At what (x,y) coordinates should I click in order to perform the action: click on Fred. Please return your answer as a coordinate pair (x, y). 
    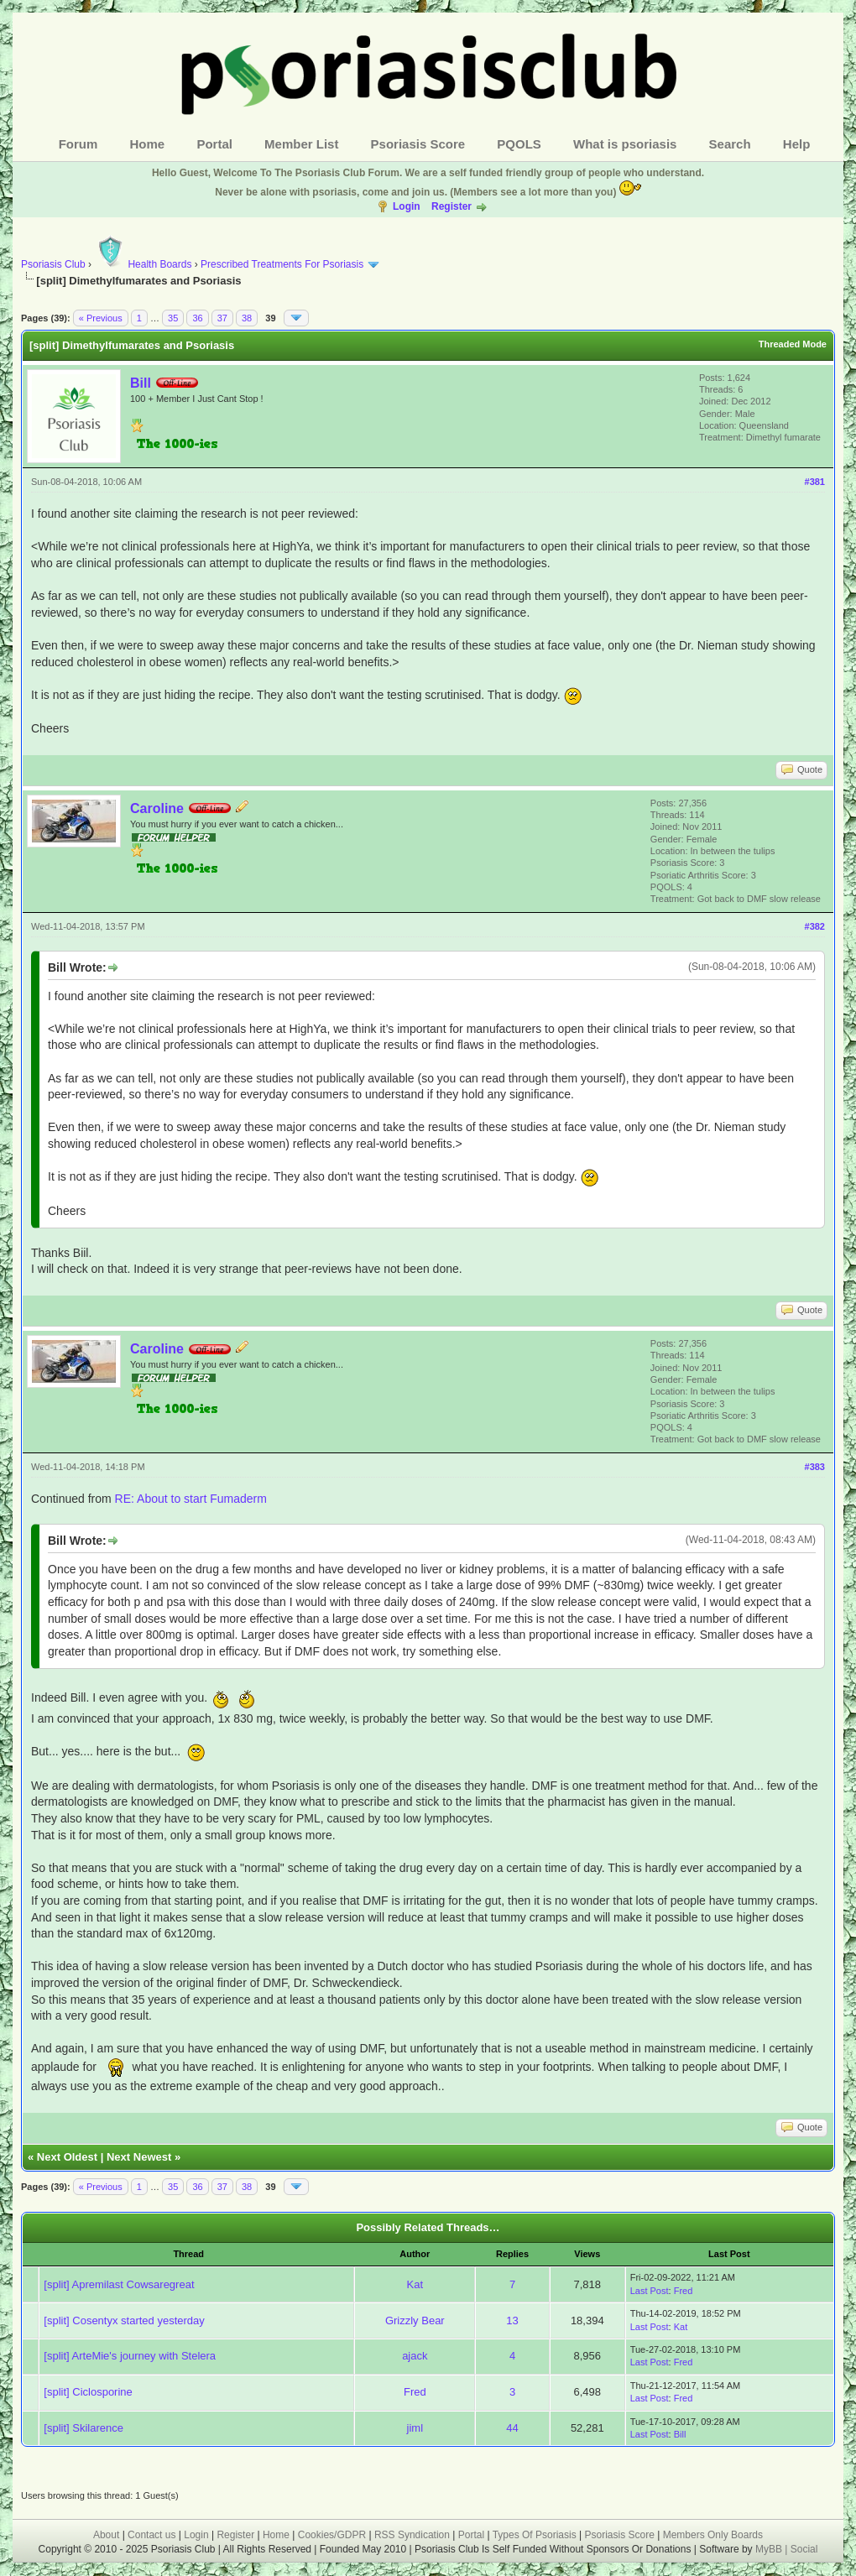
    Looking at the image, I should click on (683, 2291).